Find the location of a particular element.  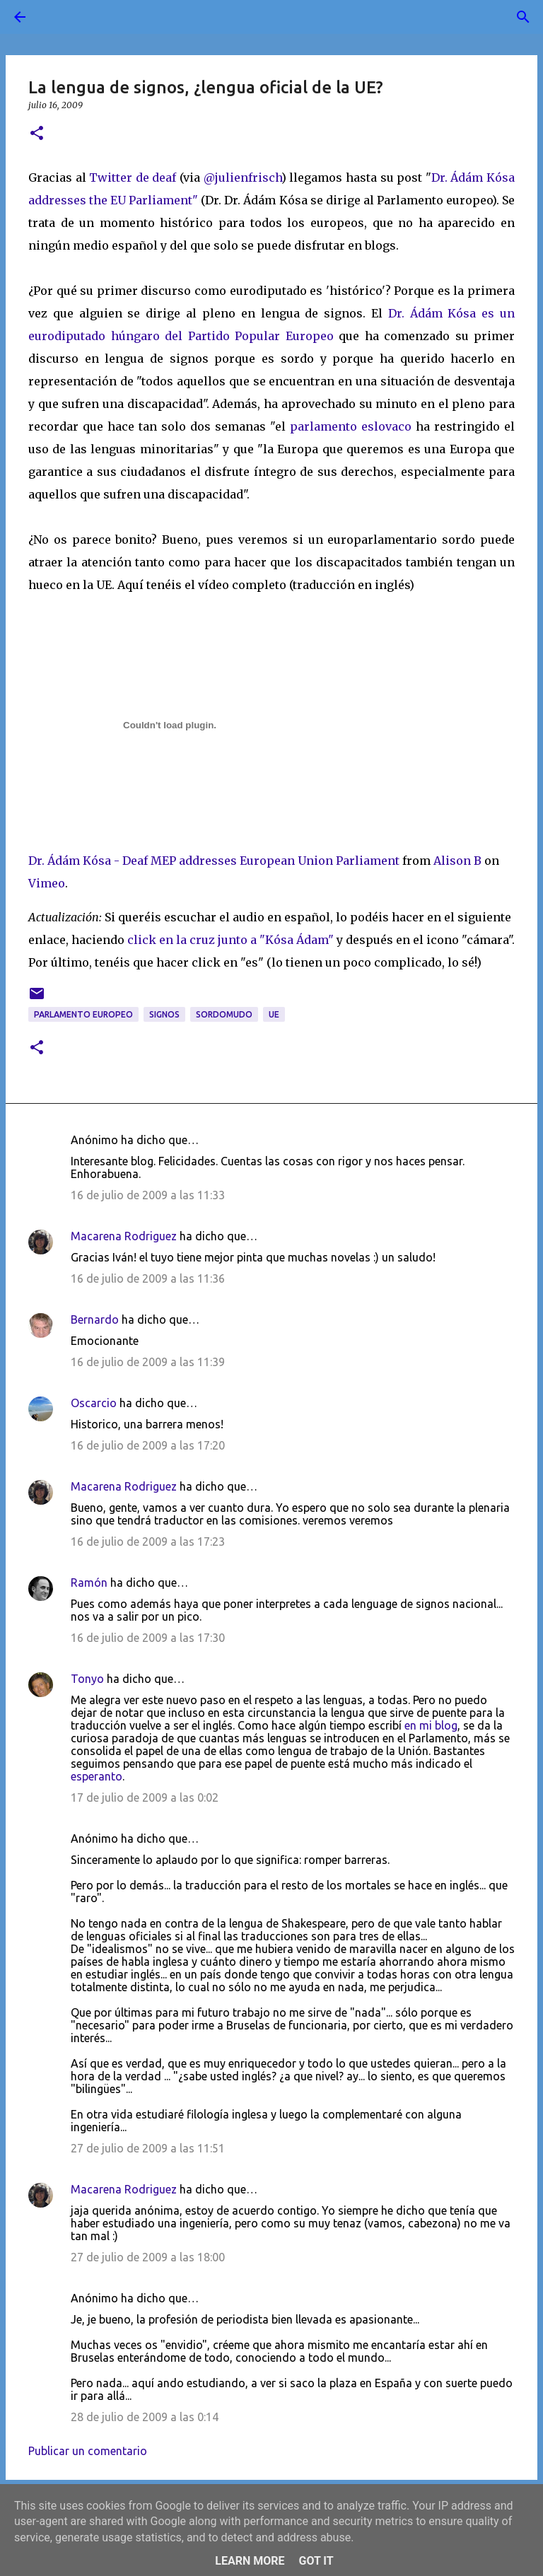

click en la cruz junto a "Kósa Ádam" is located at coordinates (230, 940).